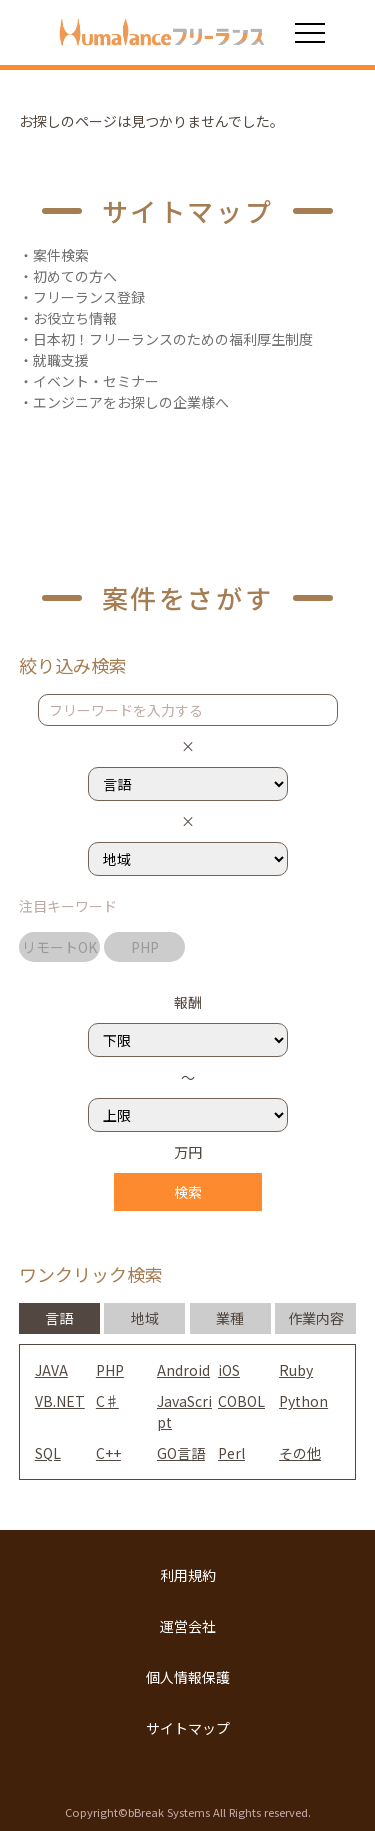 This screenshot has width=375, height=1831. I want to click on 運営会社, so click(188, 1626).